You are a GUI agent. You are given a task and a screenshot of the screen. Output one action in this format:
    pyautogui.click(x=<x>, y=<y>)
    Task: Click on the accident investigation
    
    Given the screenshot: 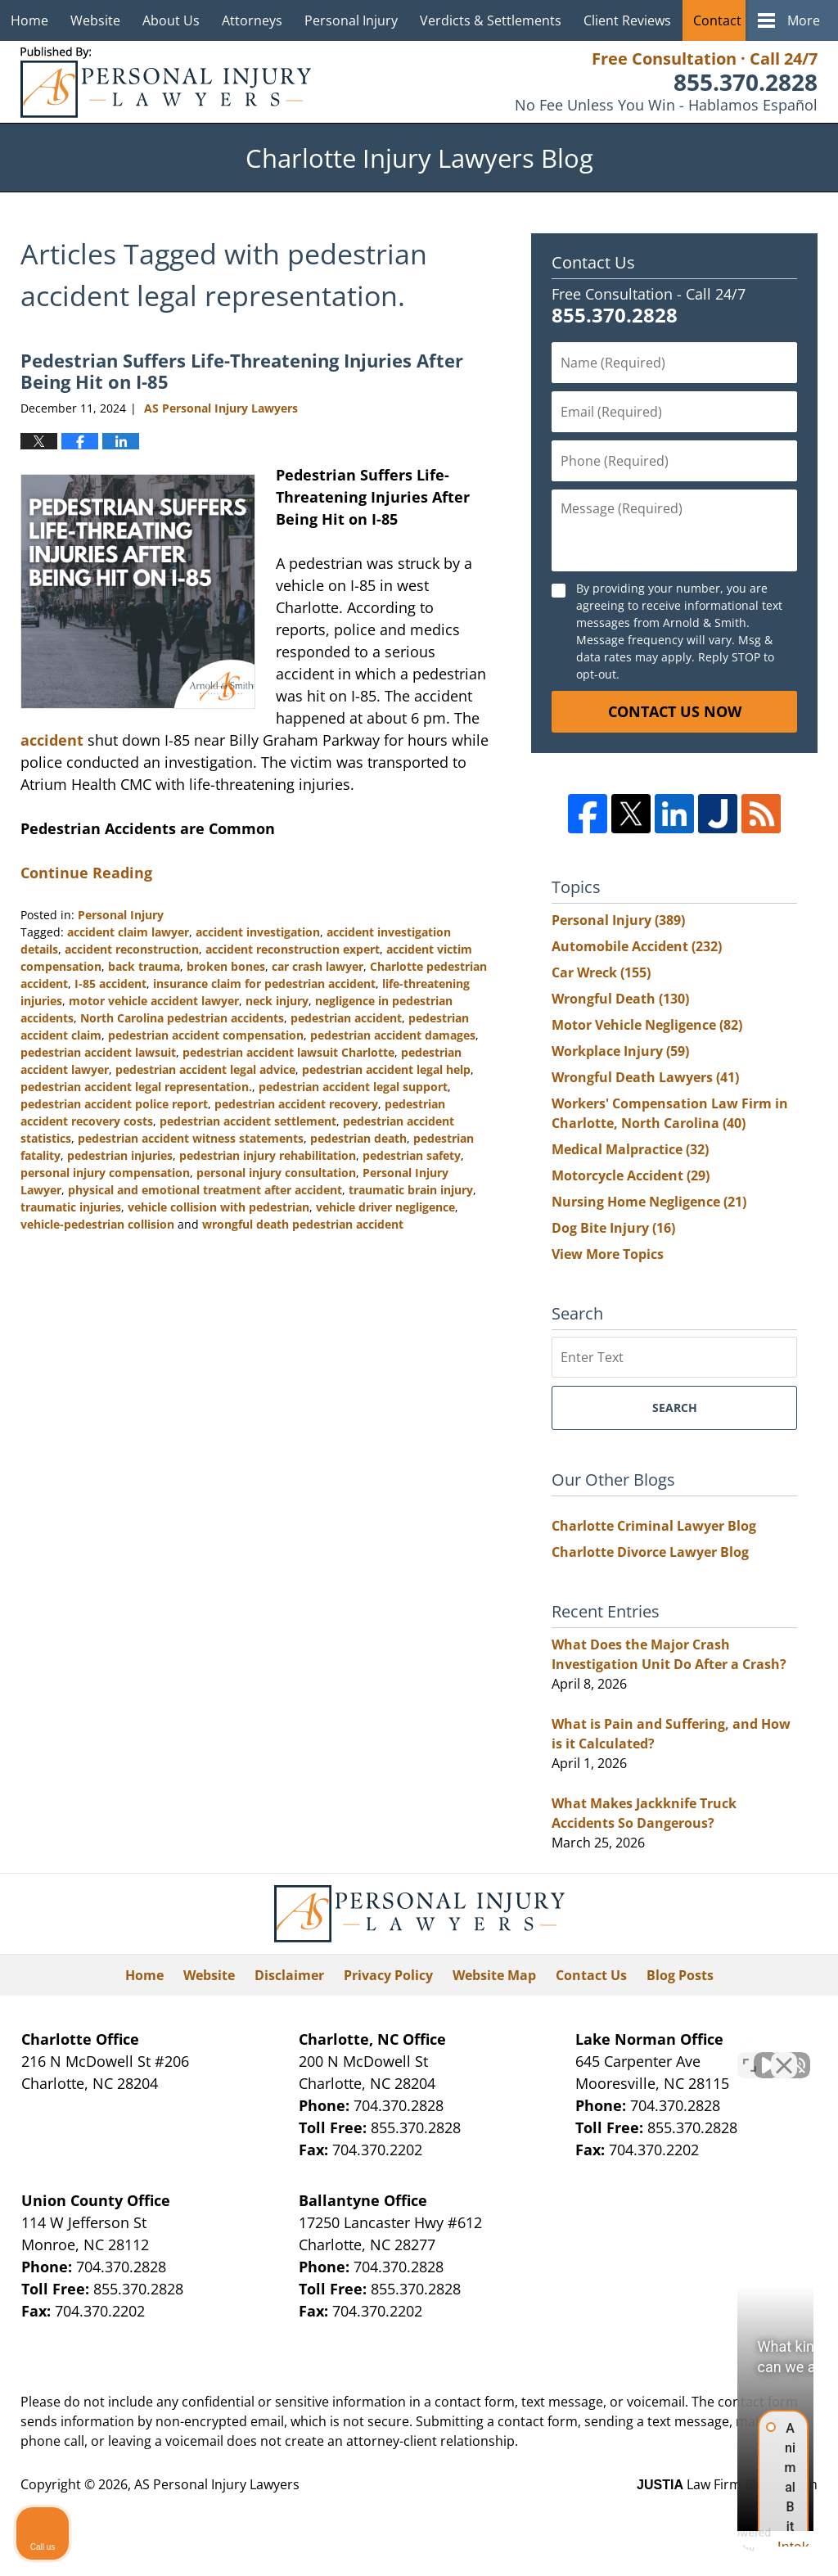 What is the action you would take?
    pyautogui.click(x=258, y=932)
    